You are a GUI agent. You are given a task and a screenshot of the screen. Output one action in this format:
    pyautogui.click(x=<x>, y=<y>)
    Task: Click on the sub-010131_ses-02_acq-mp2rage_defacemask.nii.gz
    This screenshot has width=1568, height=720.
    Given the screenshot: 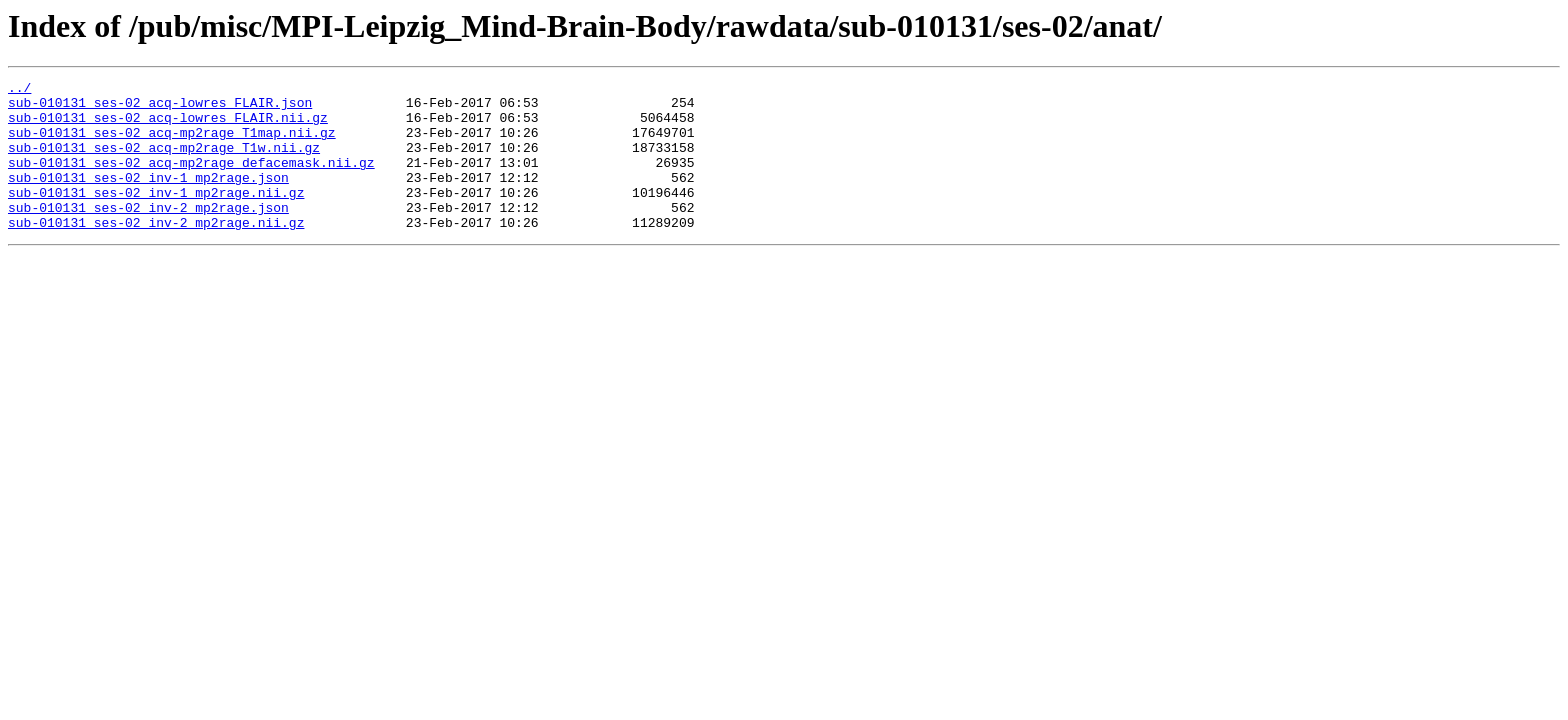 What is the action you would take?
    pyautogui.click(x=191, y=180)
    